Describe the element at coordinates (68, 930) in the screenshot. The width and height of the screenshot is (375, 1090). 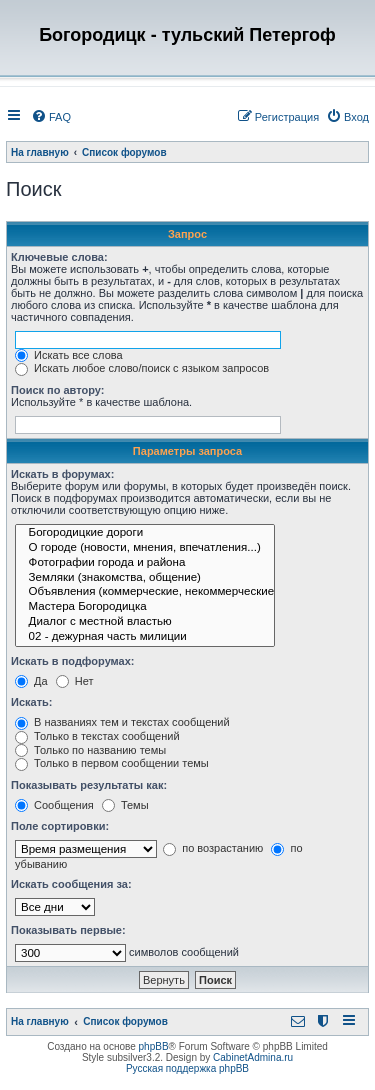
I see `Показывать первые:` at that location.